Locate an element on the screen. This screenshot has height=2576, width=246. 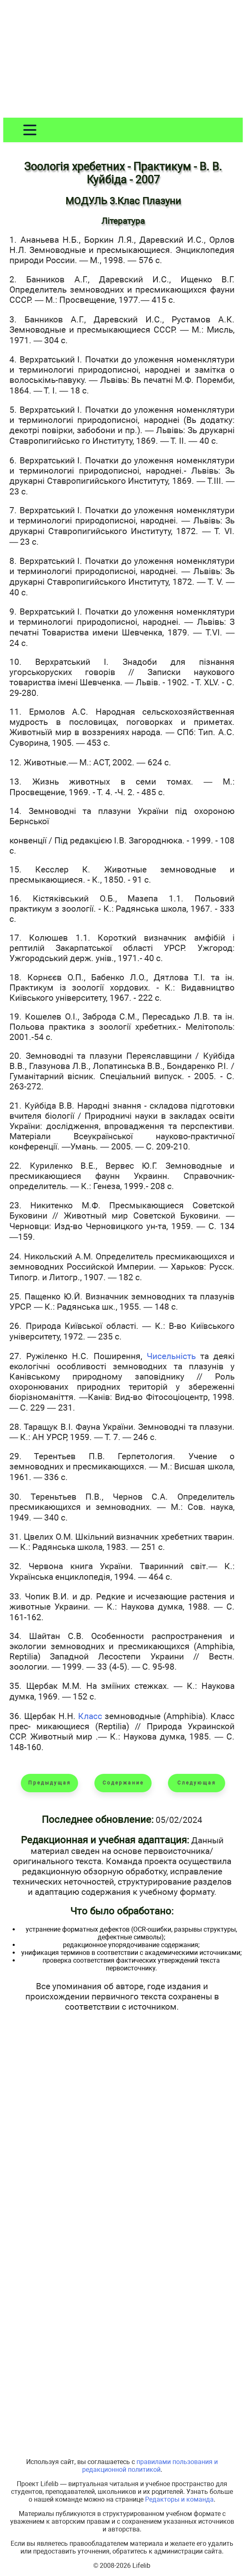
Предыдущая is located at coordinates (49, 1783).